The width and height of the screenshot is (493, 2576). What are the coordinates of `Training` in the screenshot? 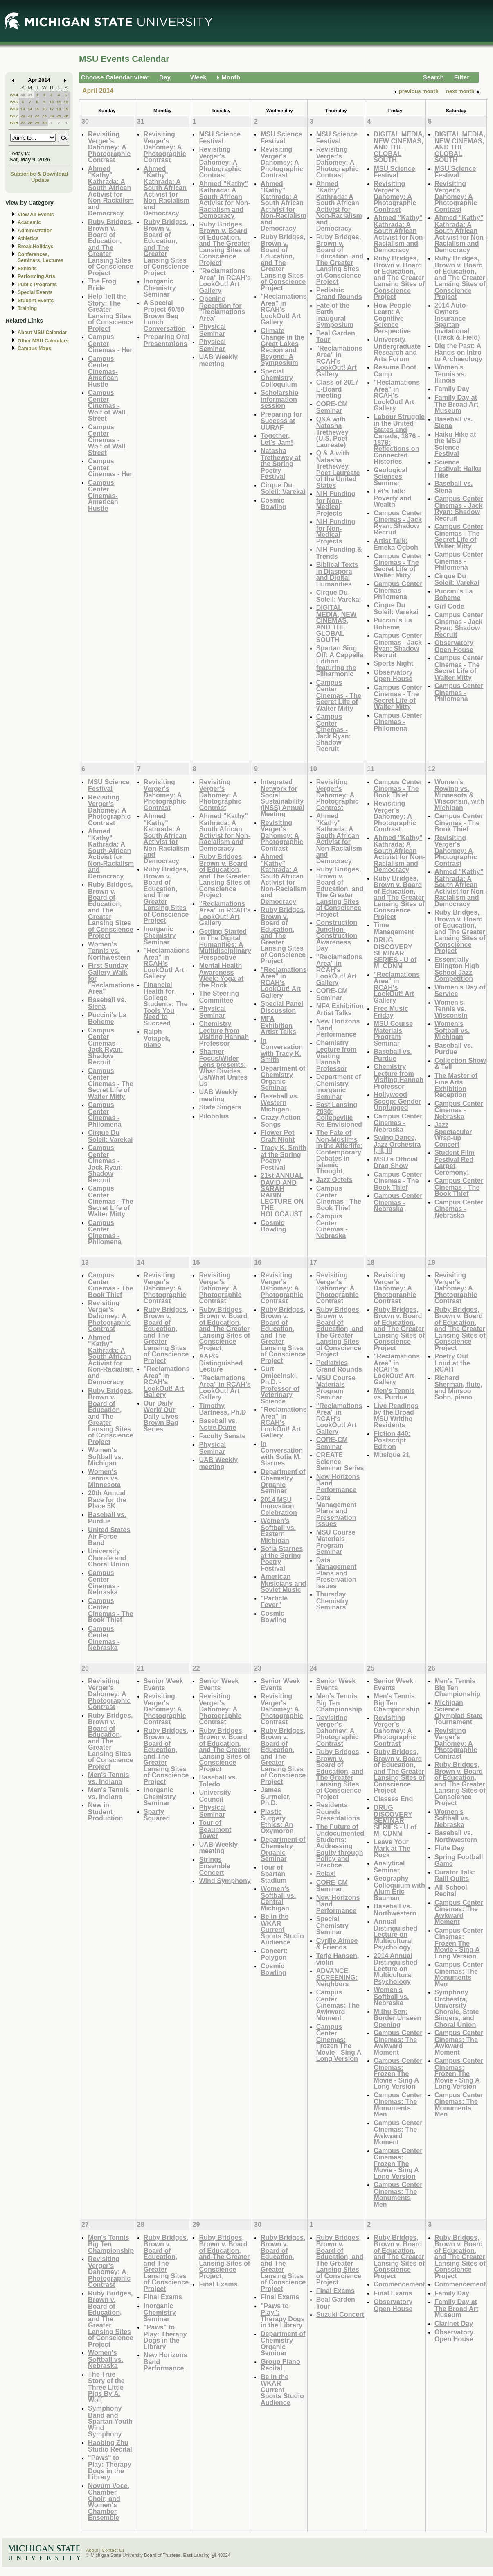 It's located at (27, 308).